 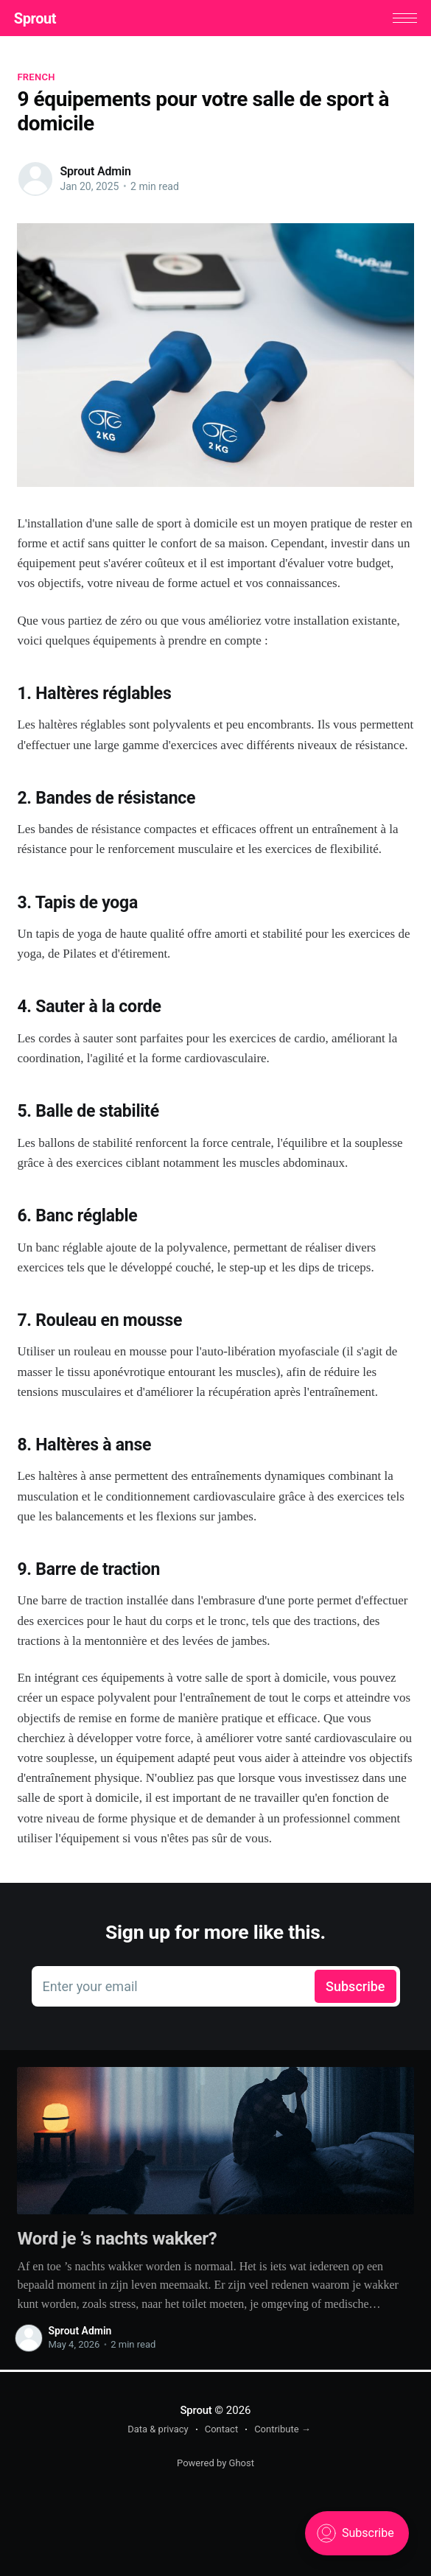 I want to click on Data & privacy, so click(x=158, y=2429).